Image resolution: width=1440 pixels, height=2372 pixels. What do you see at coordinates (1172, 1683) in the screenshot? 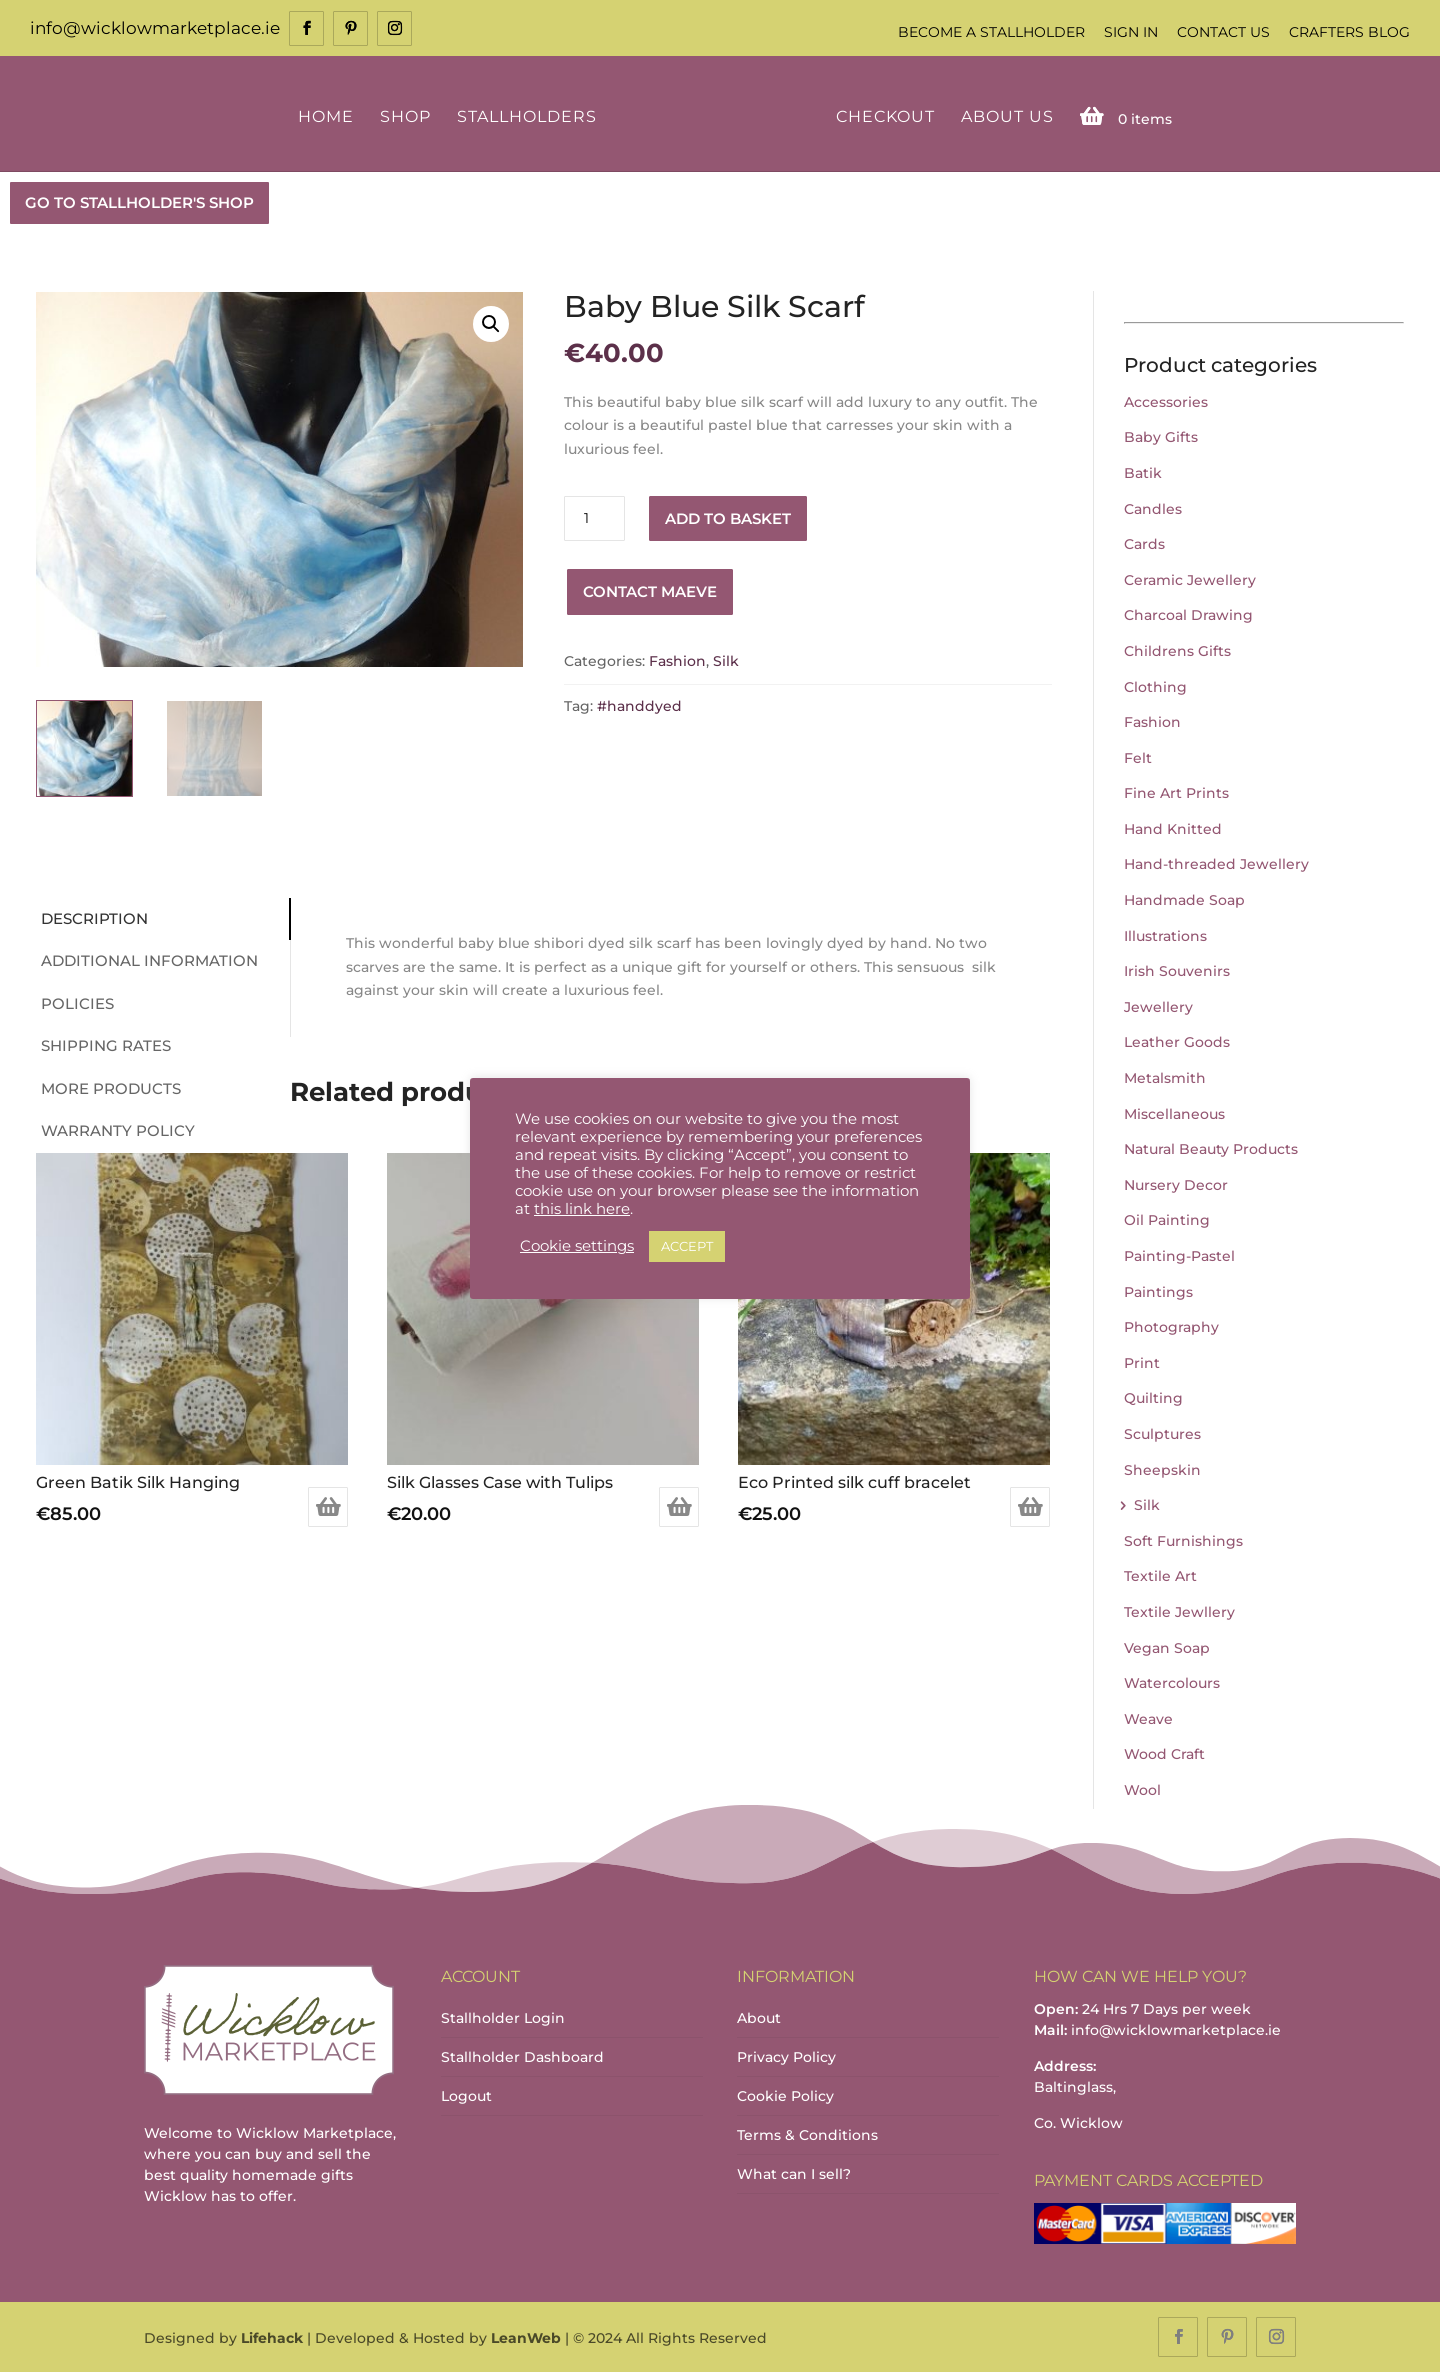
I see `Watercolours` at bounding box center [1172, 1683].